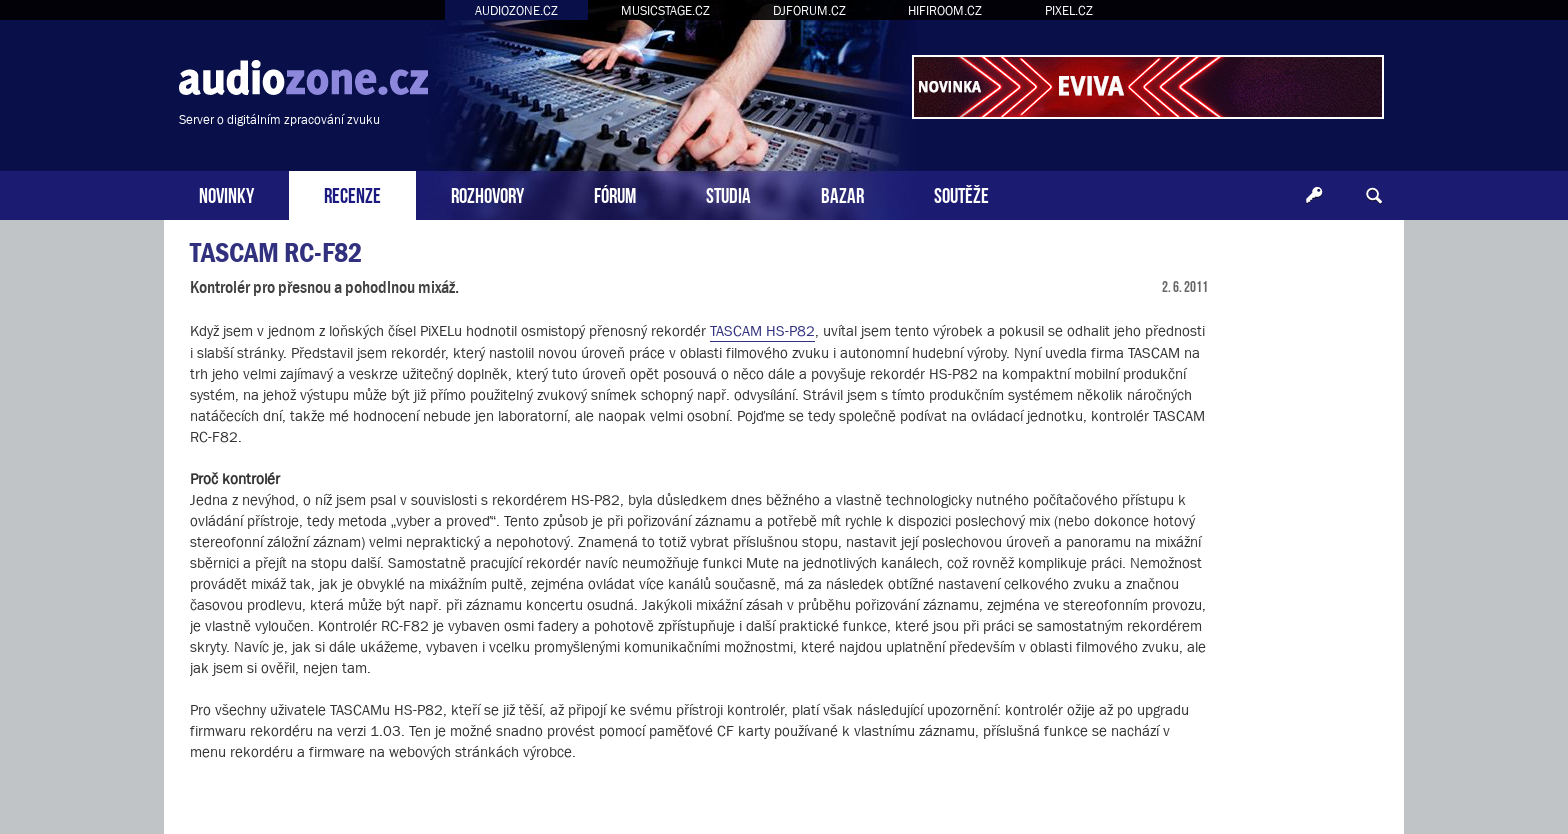 The image size is (1568, 834). Describe the element at coordinates (762, 330) in the screenshot. I see `TASCAM HS-P82` at that location.